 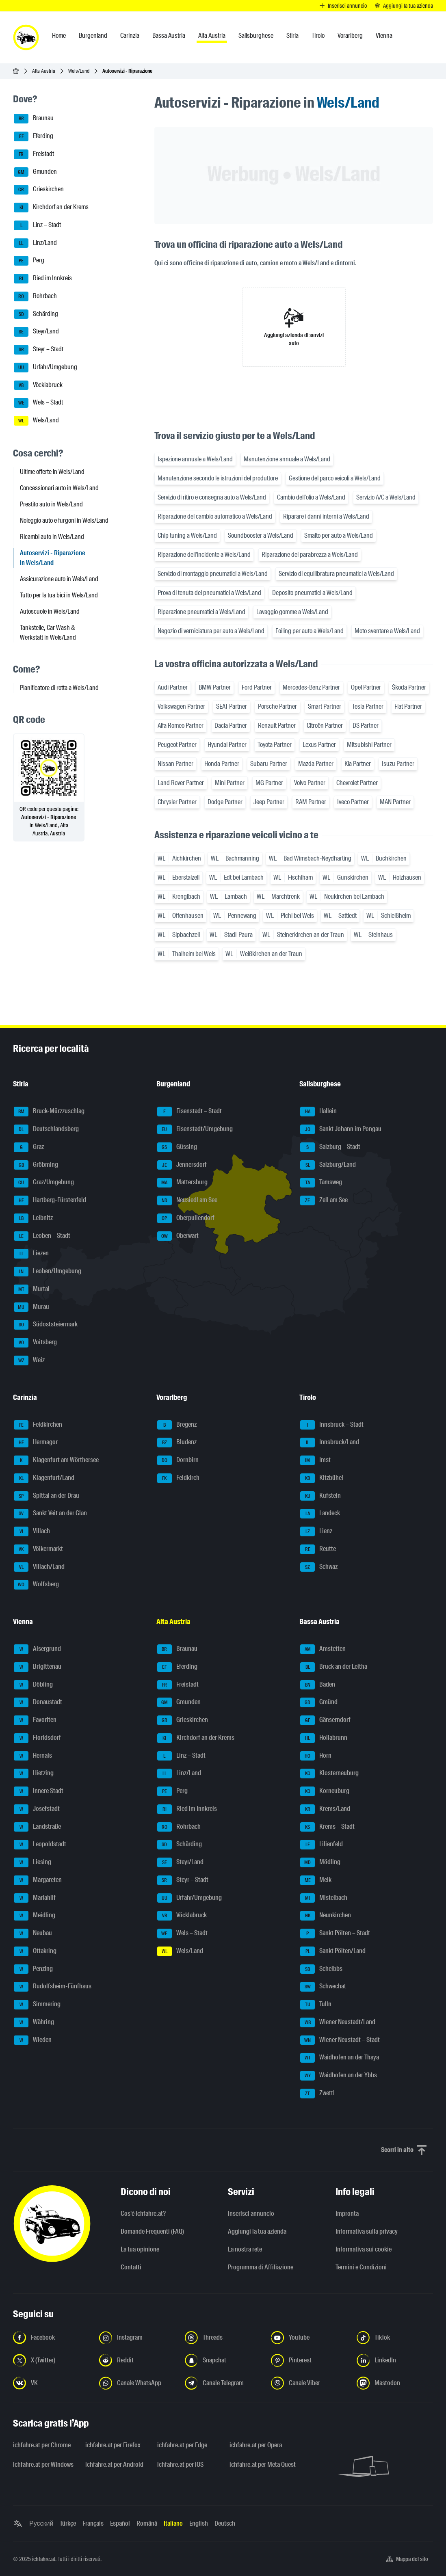 I want to click on Oberpullendorf, so click(x=185, y=1218).